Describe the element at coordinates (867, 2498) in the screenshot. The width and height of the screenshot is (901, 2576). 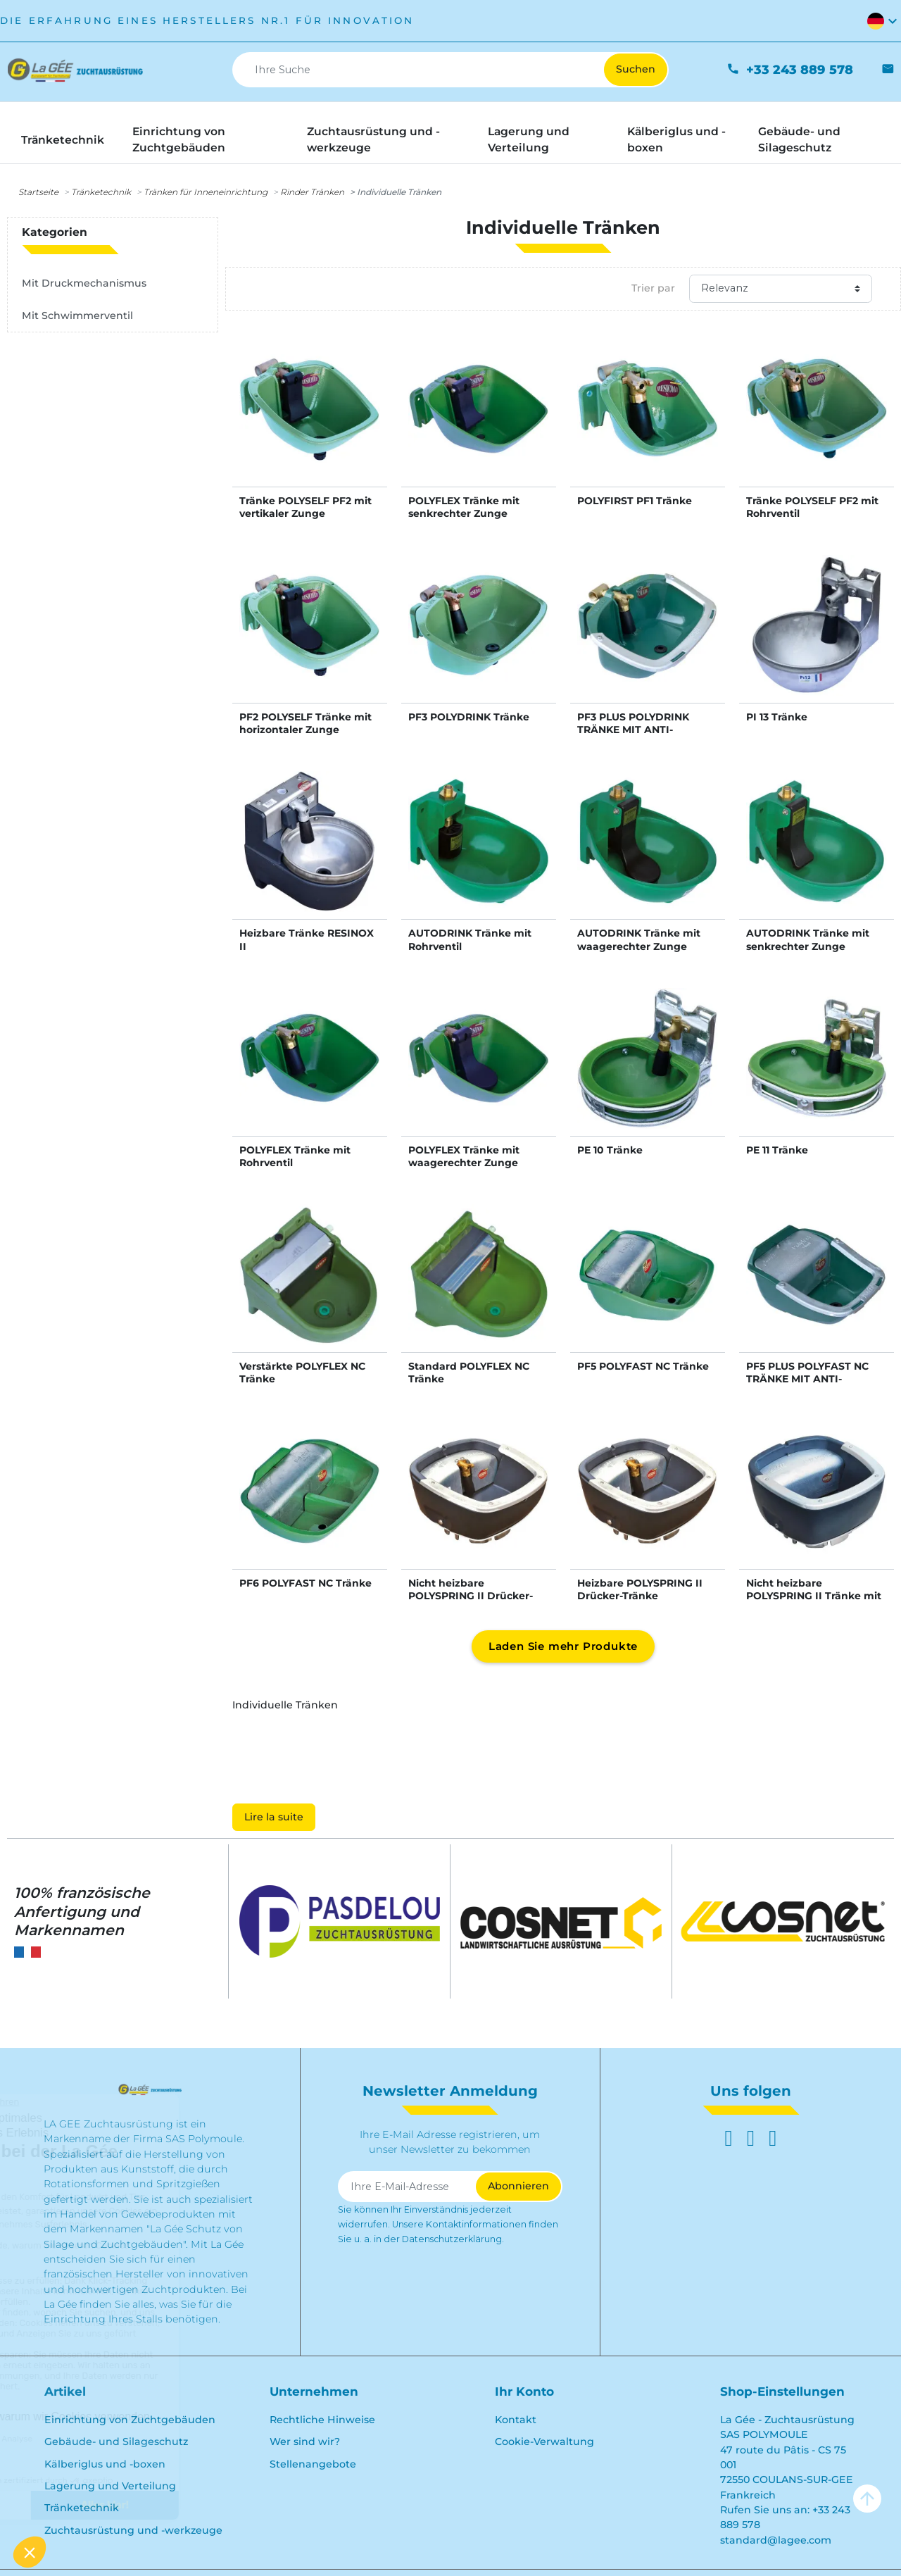
I see `arrow_upward` at that location.